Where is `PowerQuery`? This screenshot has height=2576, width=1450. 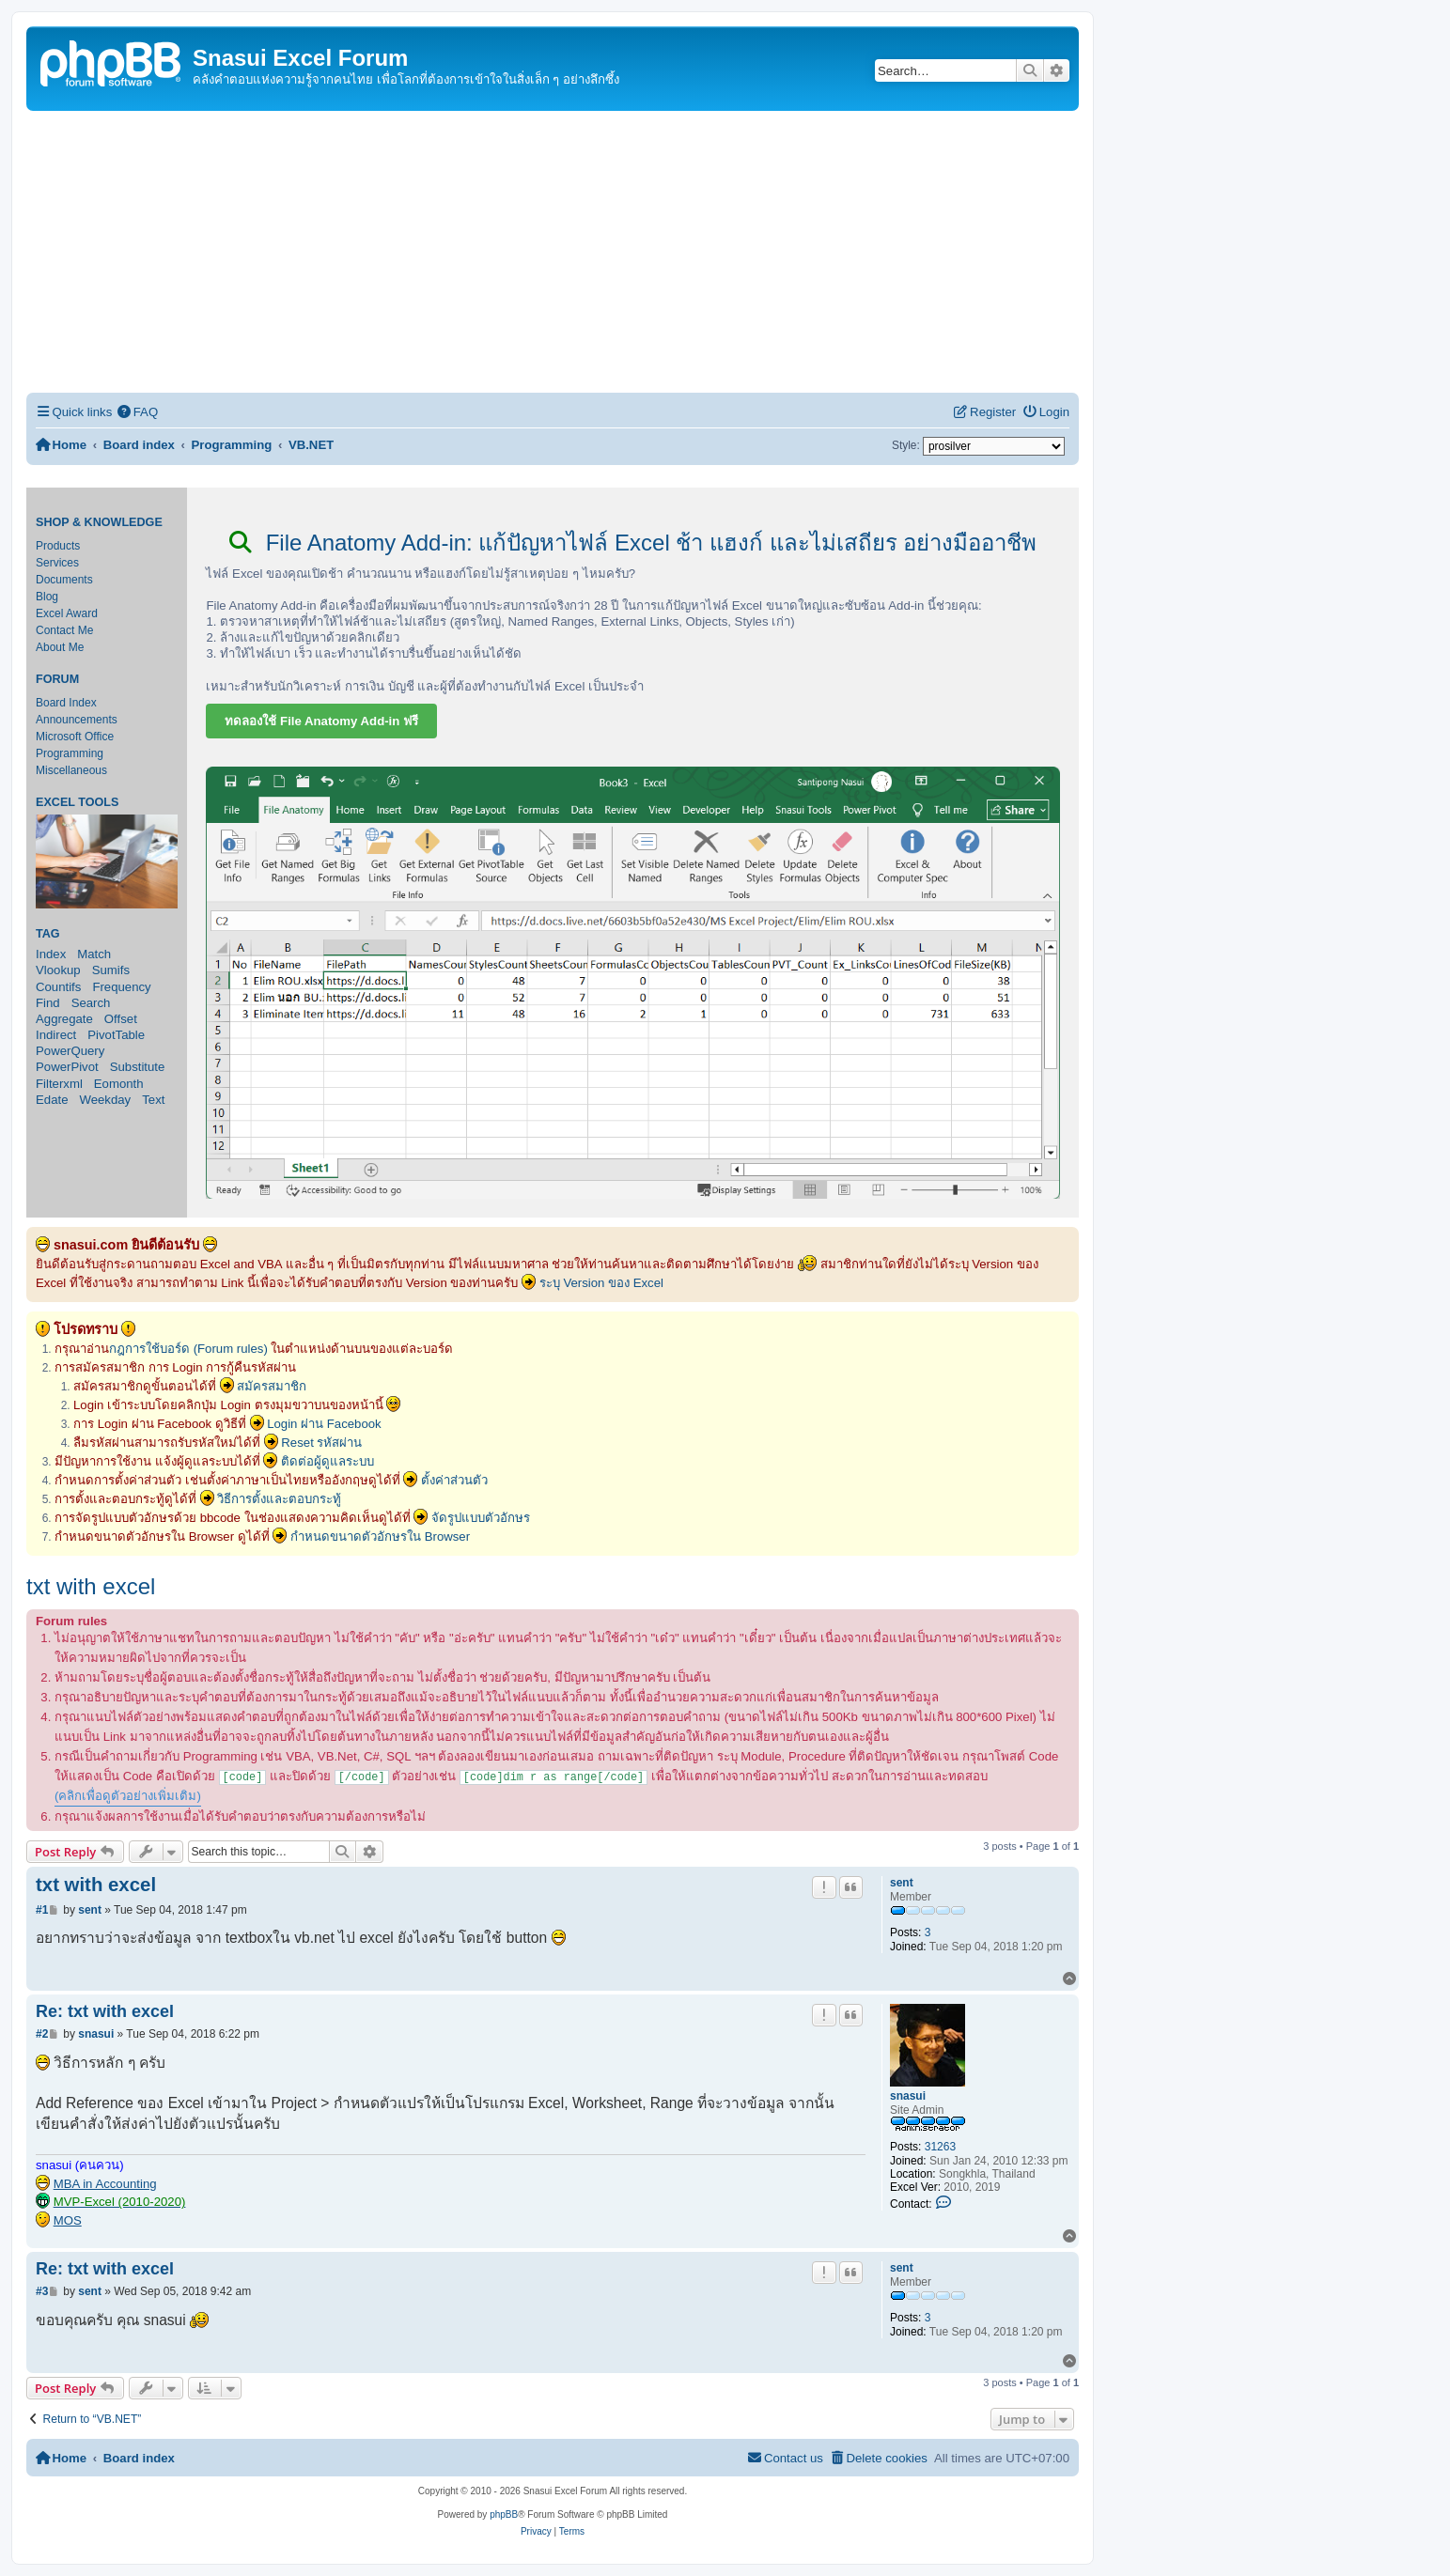
PowerQuery is located at coordinates (70, 1051).